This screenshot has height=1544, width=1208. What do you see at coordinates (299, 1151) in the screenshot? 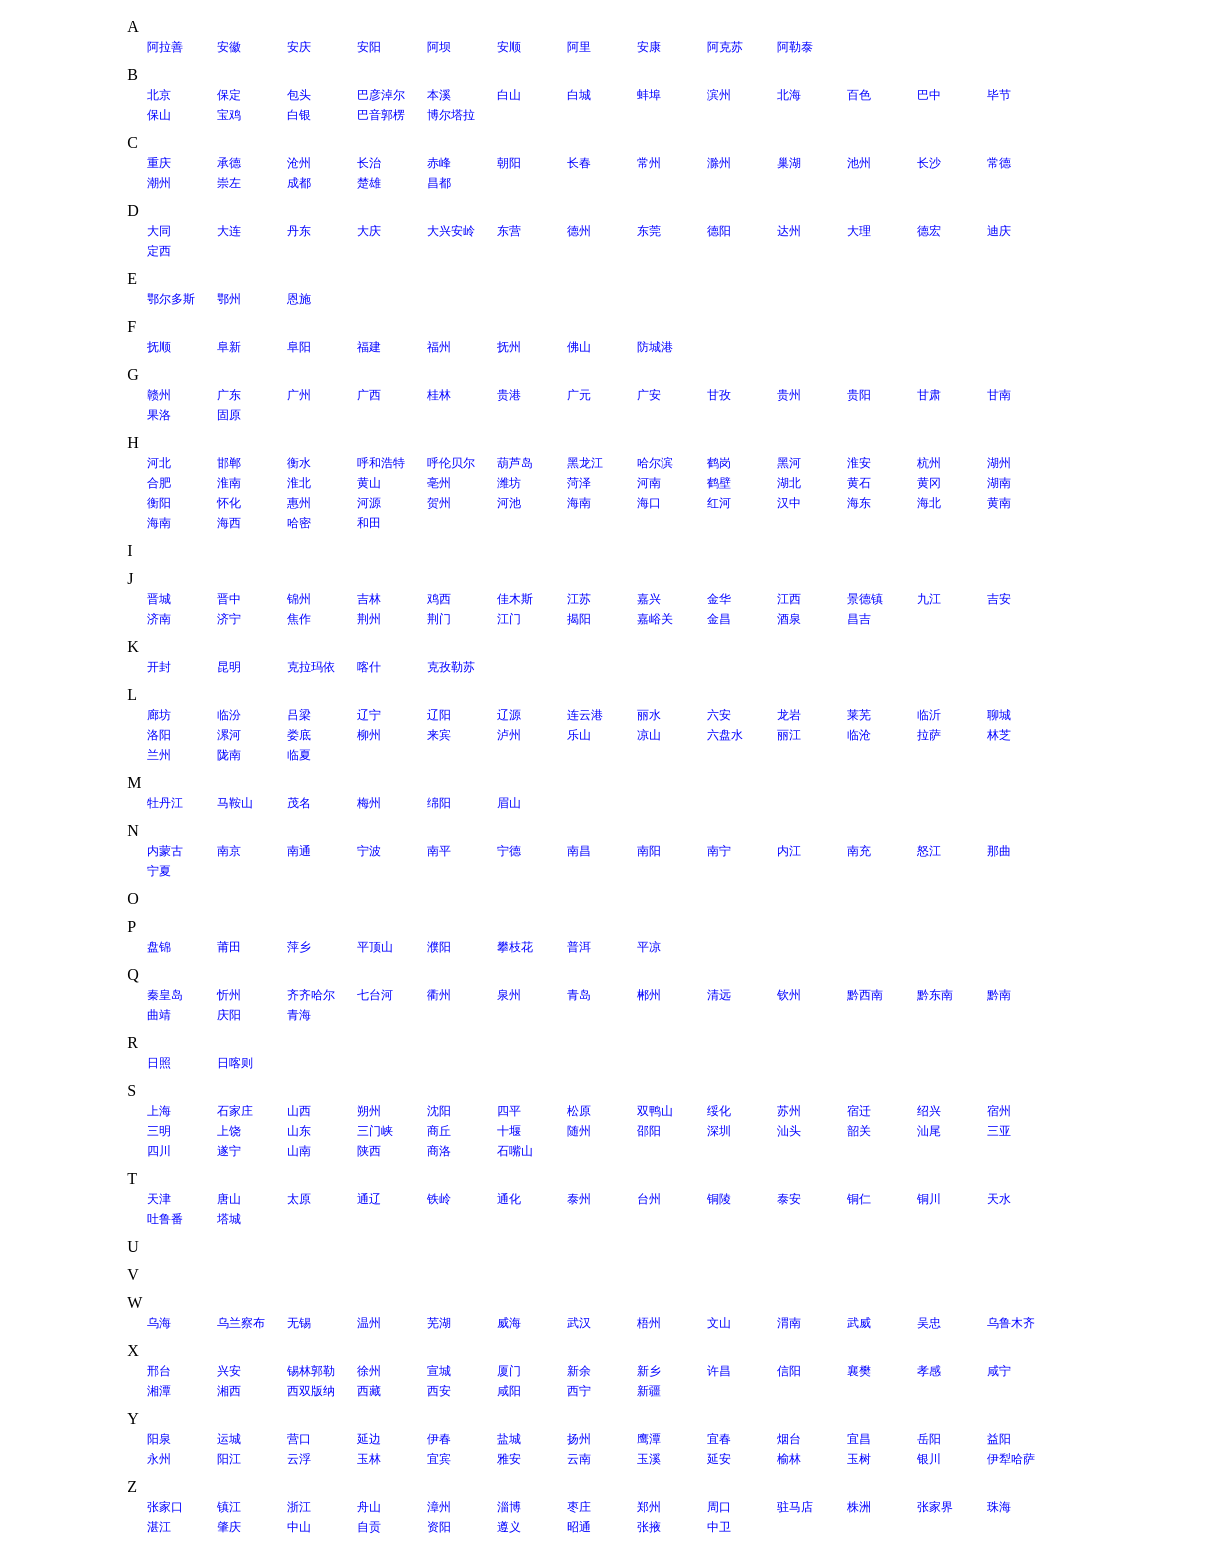
I see `山南` at bounding box center [299, 1151].